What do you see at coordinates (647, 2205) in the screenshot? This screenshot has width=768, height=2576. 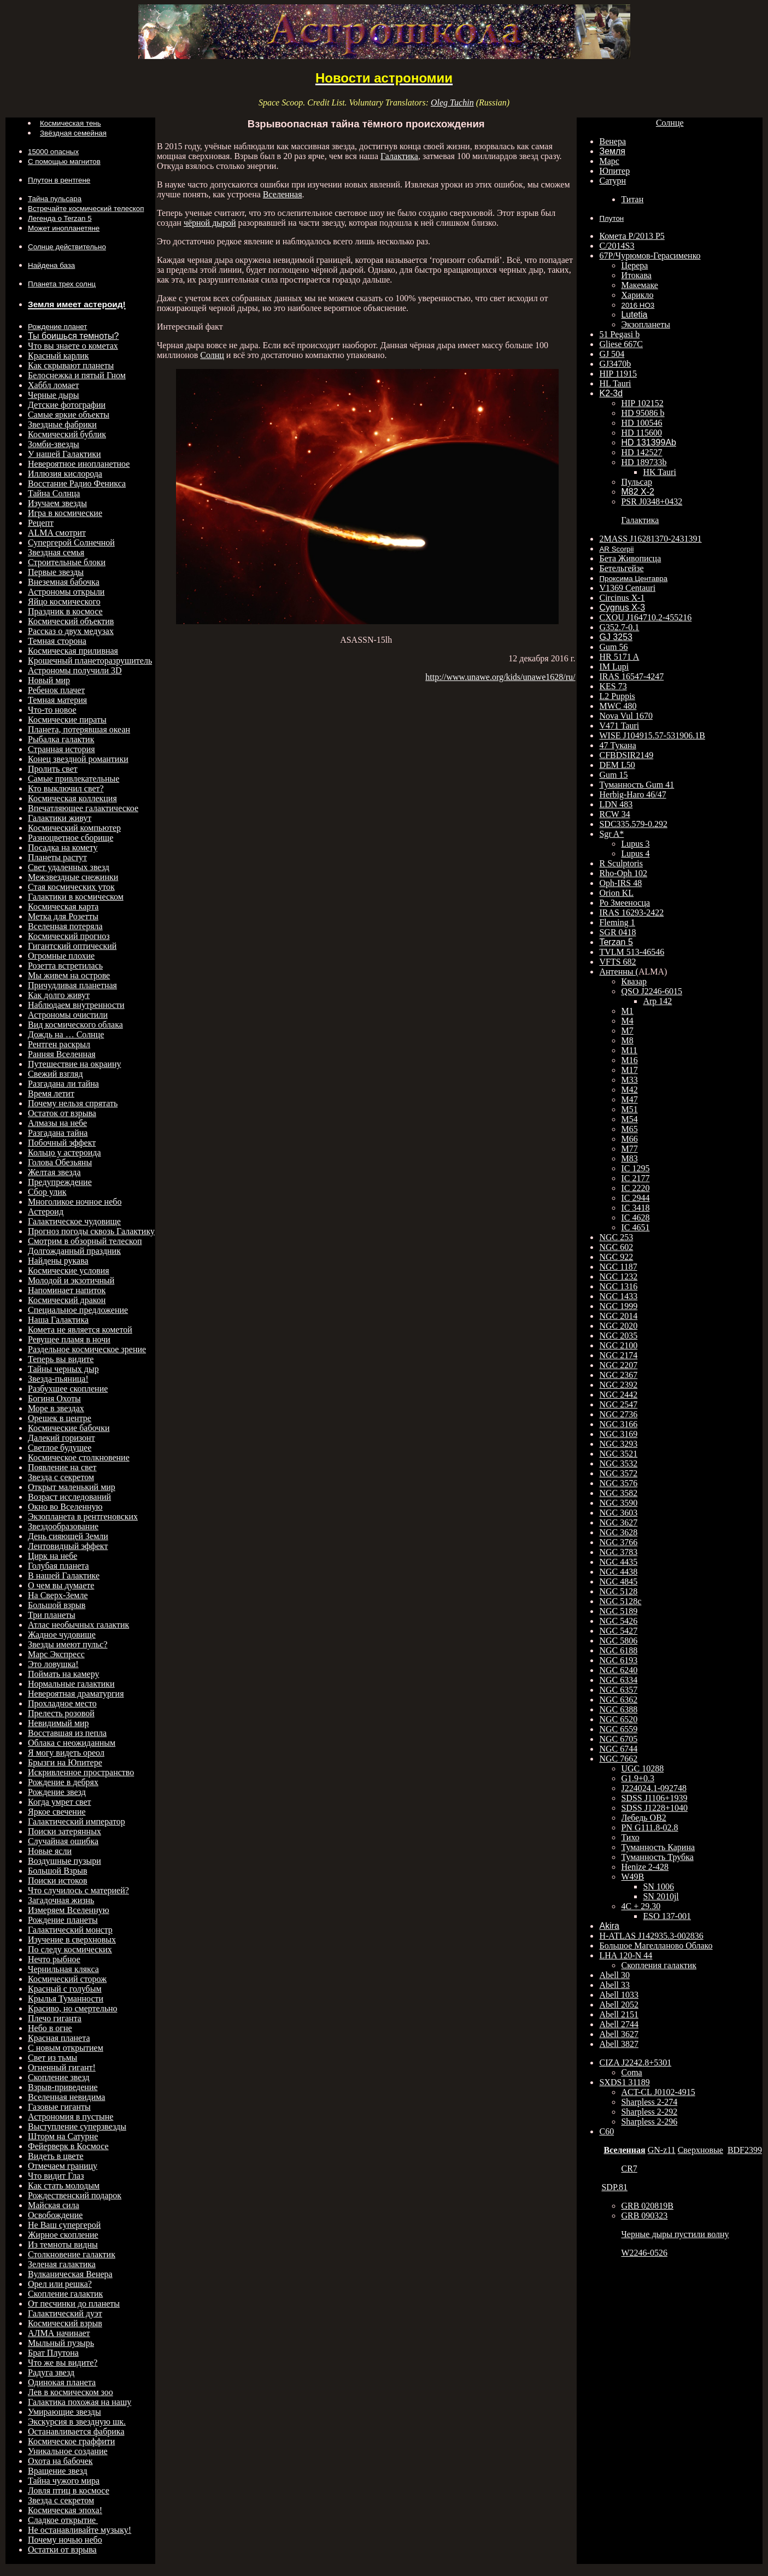 I see `GRB 020819B` at bounding box center [647, 2205].